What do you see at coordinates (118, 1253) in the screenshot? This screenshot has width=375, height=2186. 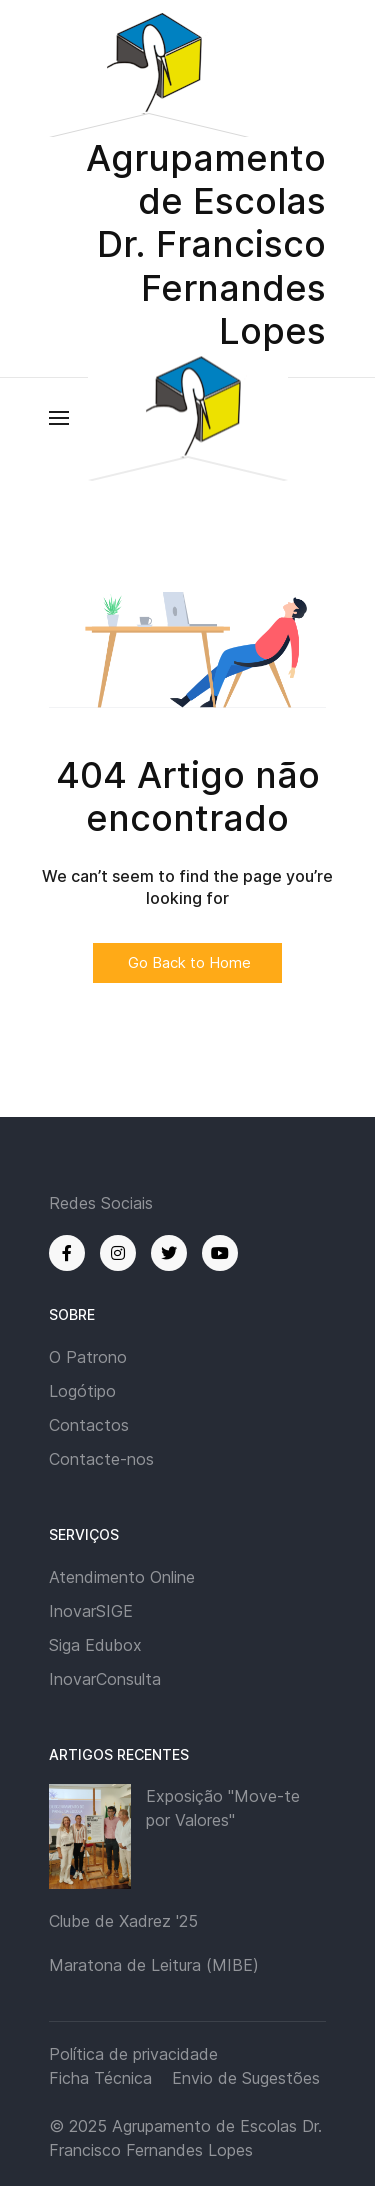 I see `[Instagram]` at bounding box center [118, 1253].